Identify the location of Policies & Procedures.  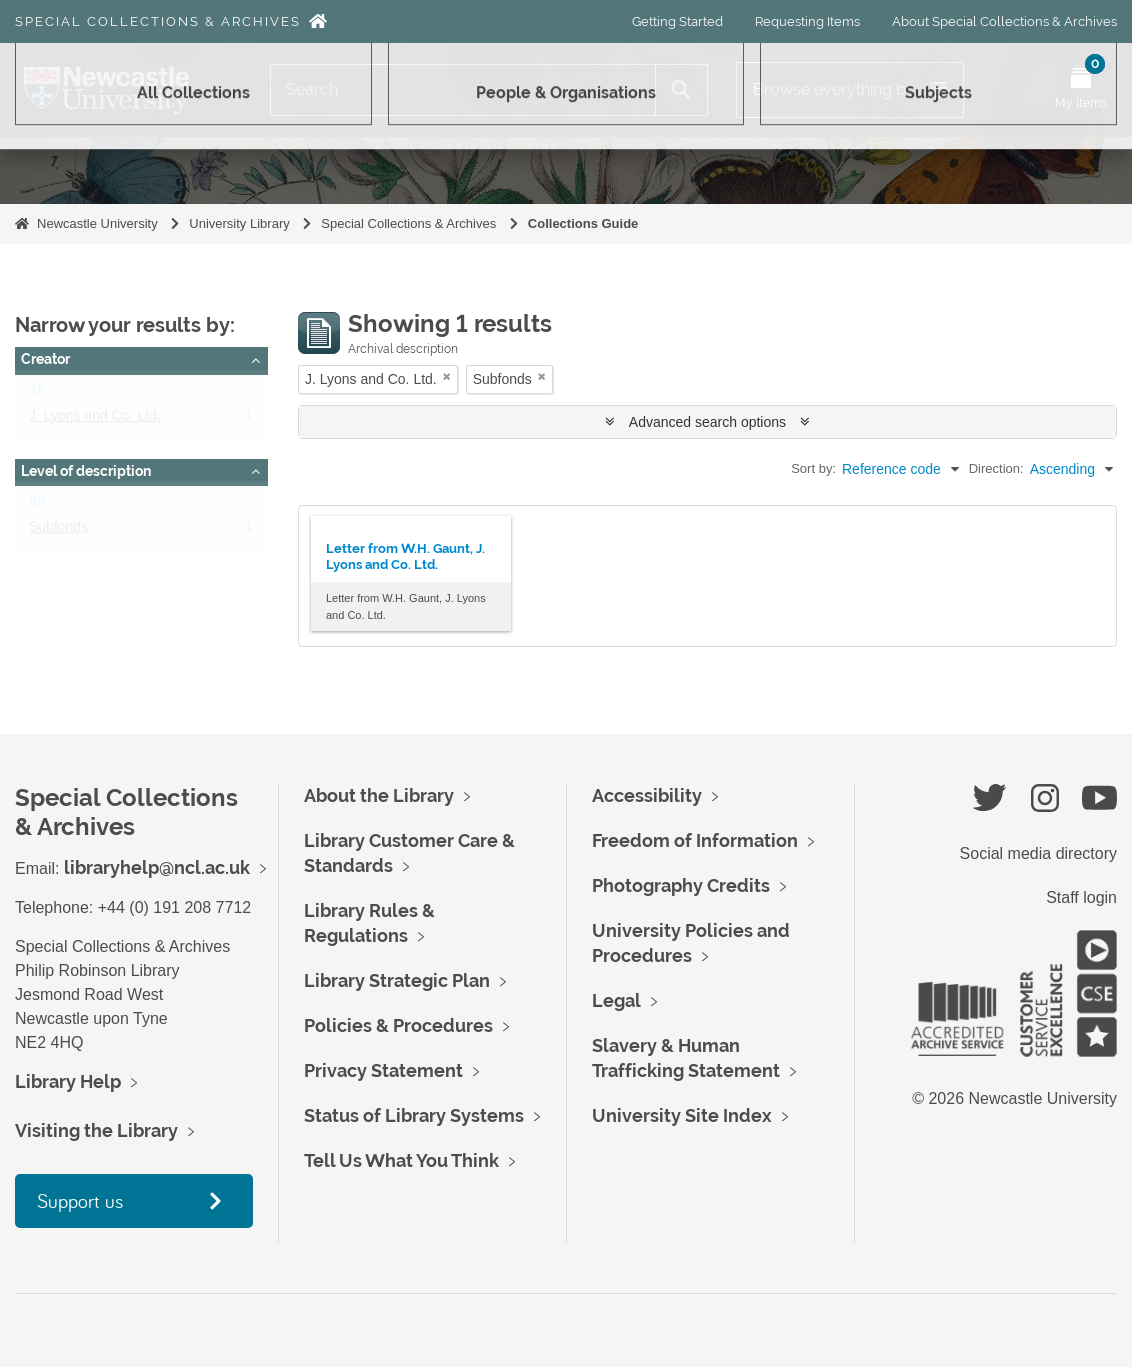
(398, 1025).